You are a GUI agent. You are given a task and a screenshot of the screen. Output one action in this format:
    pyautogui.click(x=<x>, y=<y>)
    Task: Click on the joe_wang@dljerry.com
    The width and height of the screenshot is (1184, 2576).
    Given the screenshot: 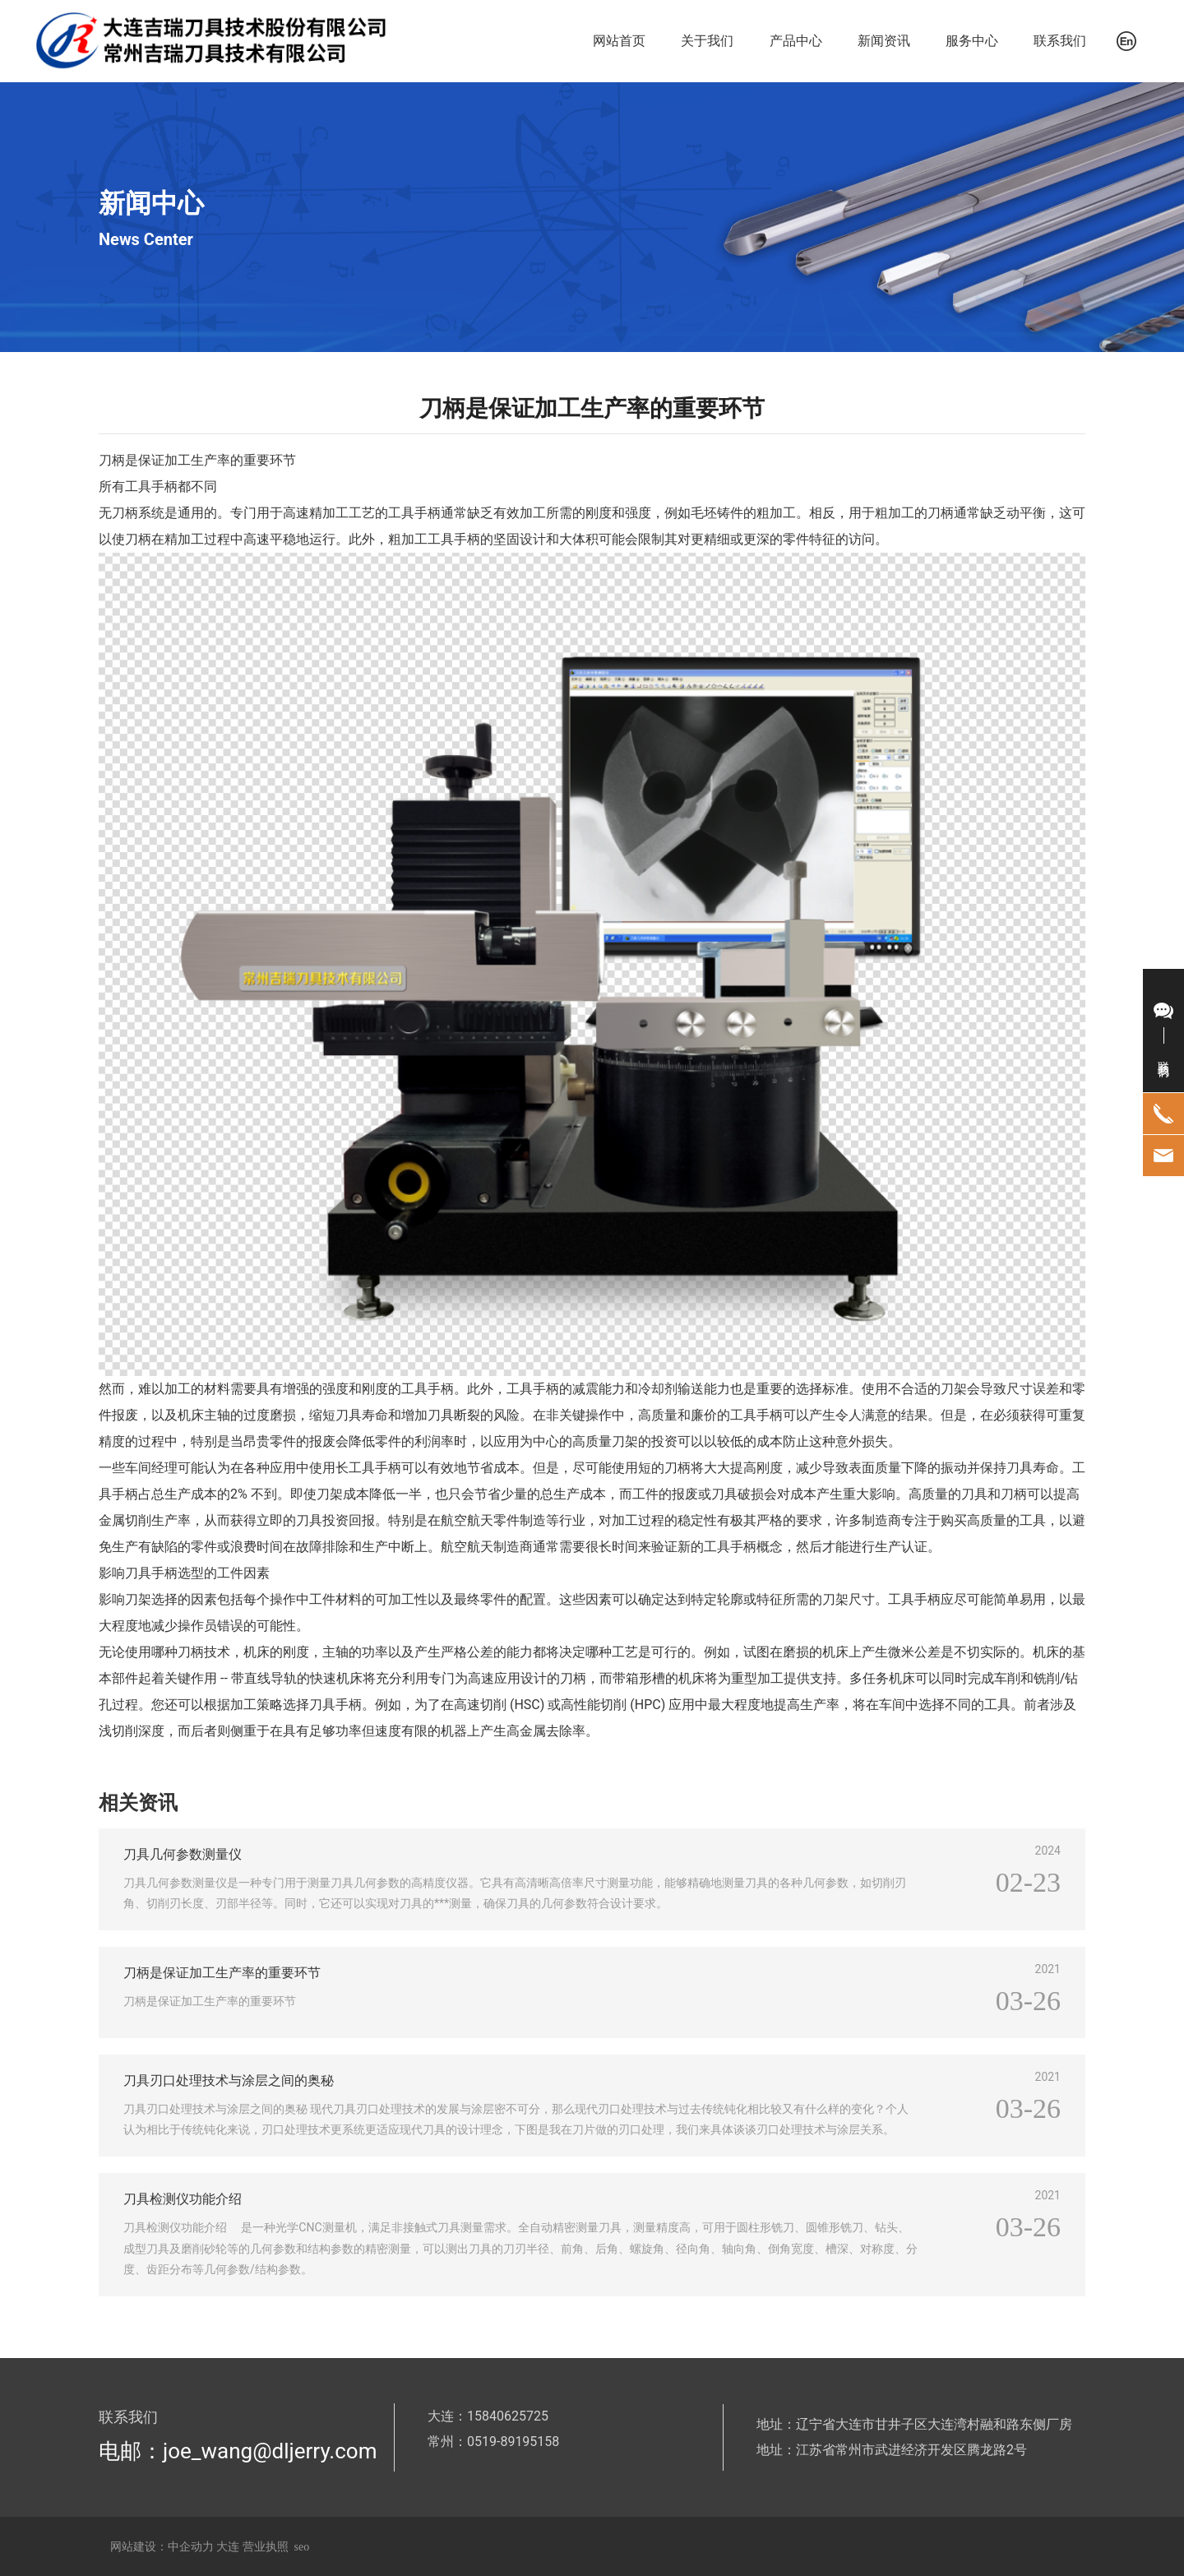 What is the action you would take?
    pyautogui.click(x=270, y=2451)
    